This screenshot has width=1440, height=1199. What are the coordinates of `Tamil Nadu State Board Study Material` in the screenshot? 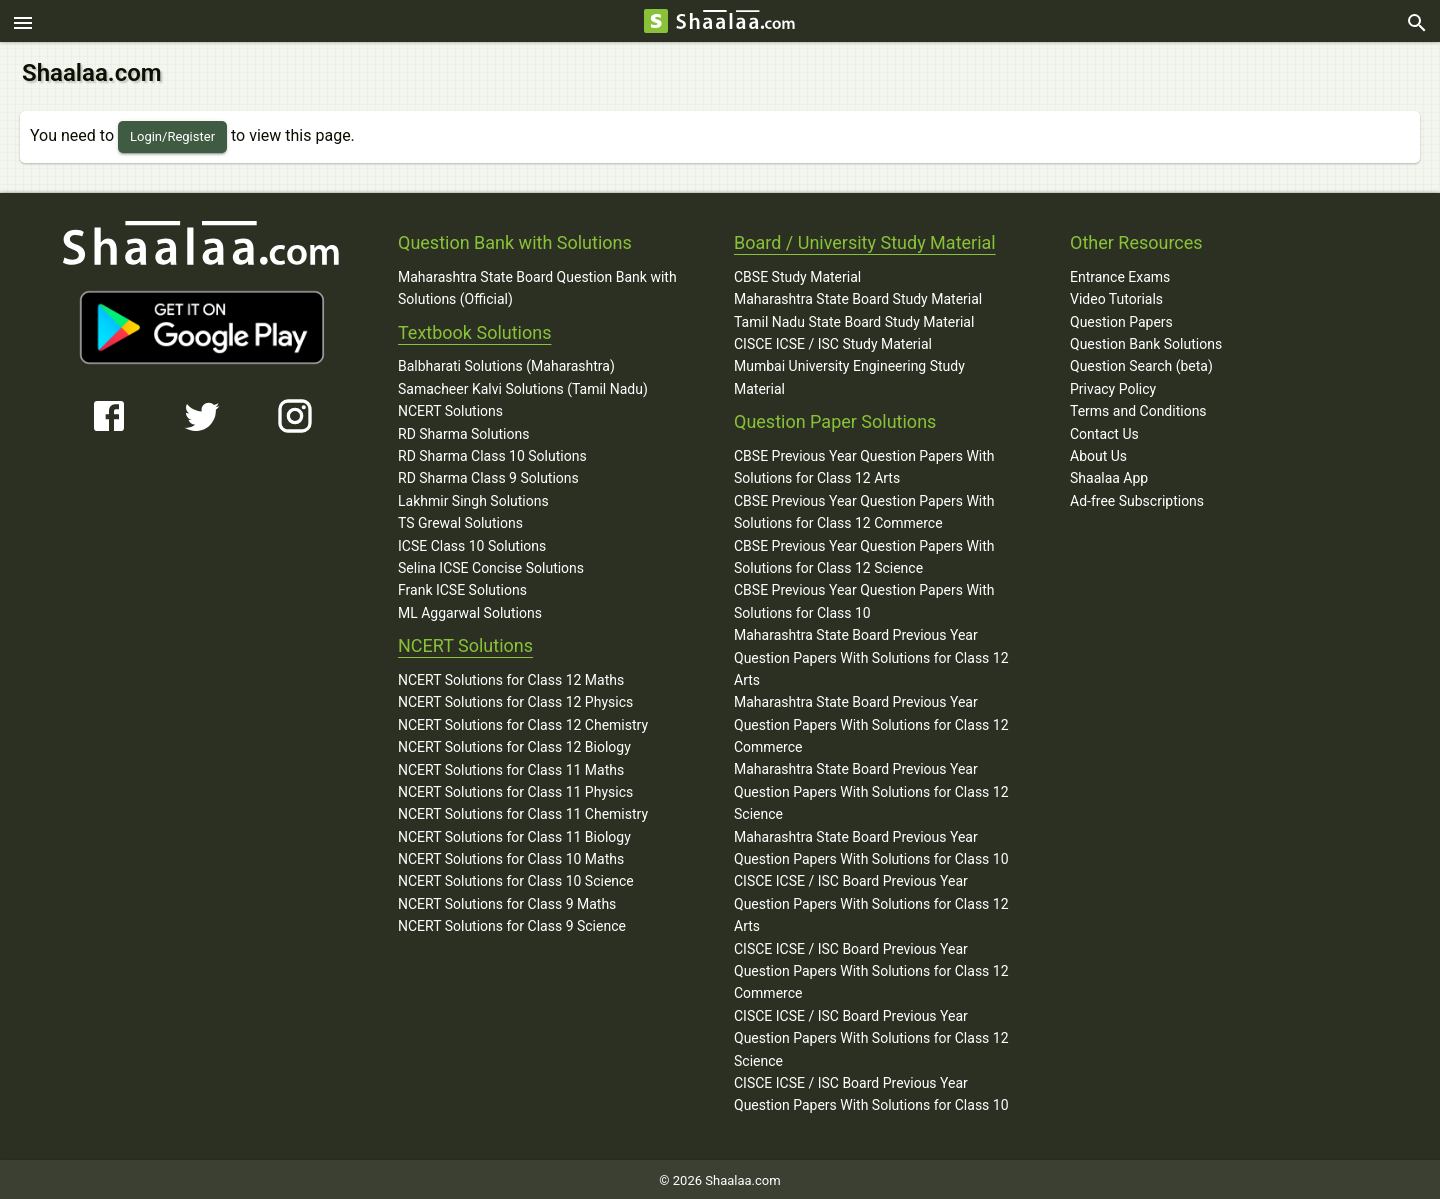 It's located at (854, 319).